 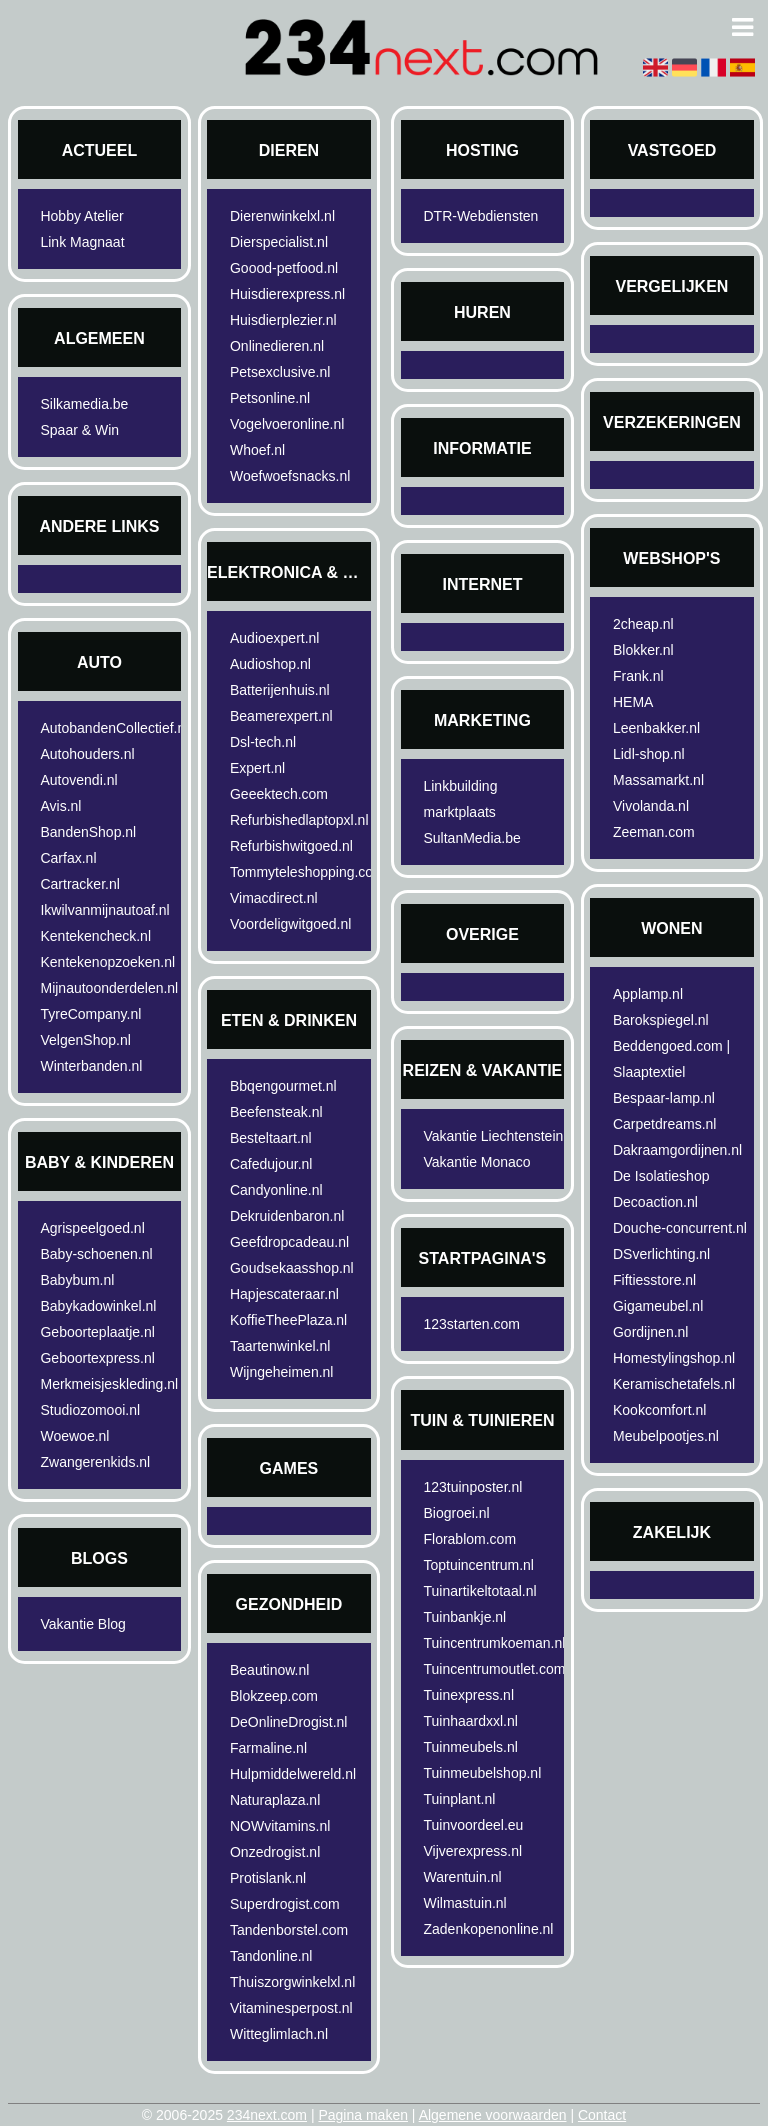 What do you see at coordinates (363, 2115) in the screenshot?
I see `Pagina maken` at bounding box center [363, 2115].